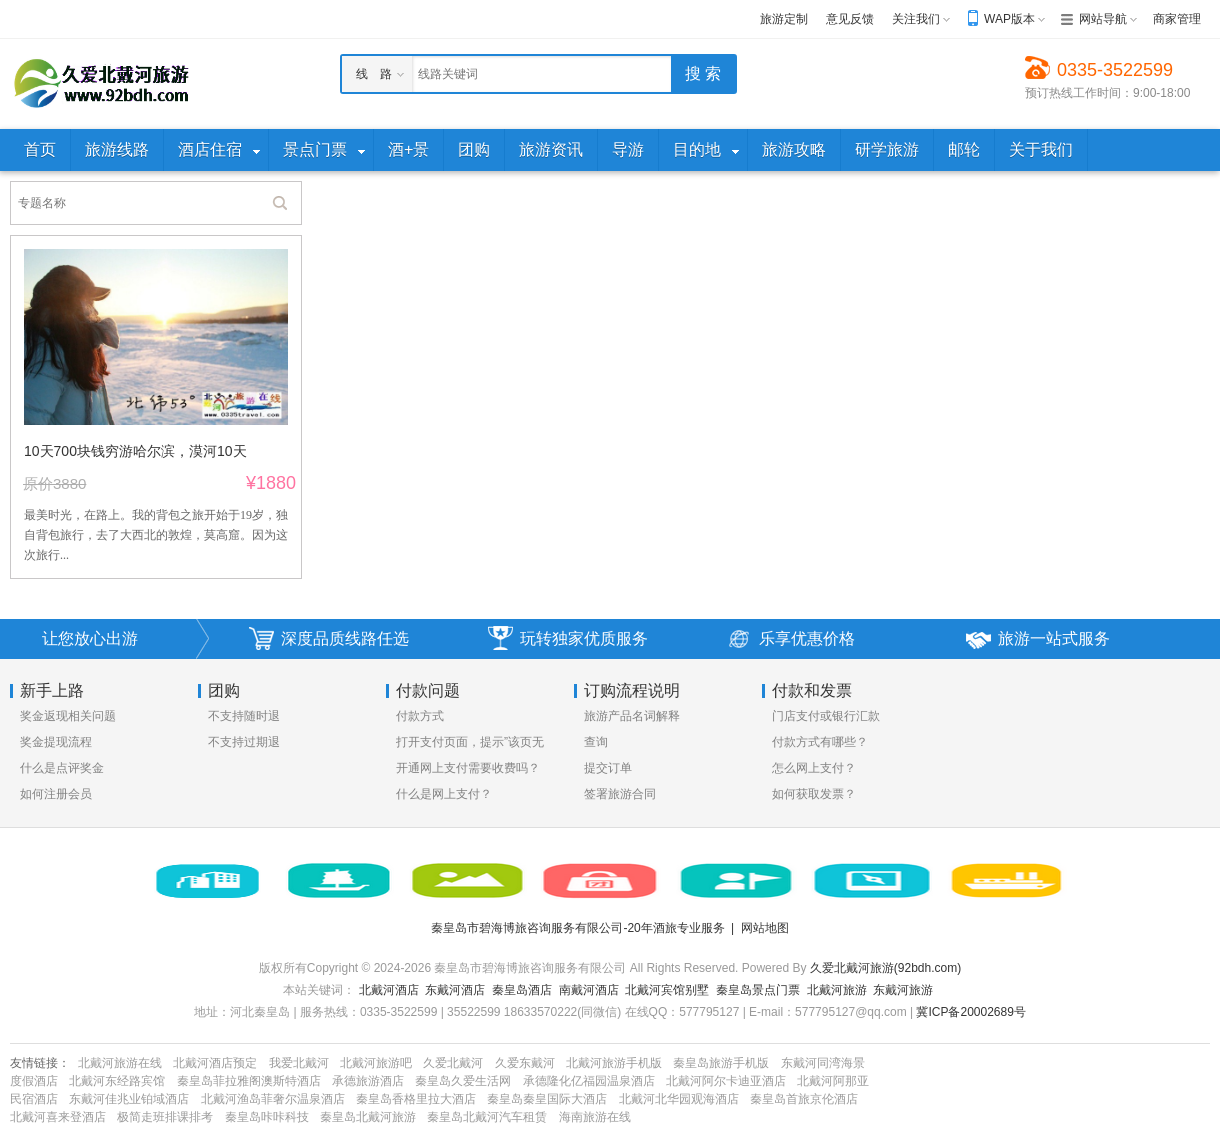  What do you see at coordinates (58, 1117) in the screenshot?
I see `北戴河喜来登酒店` at bounding box center [58, 1117].